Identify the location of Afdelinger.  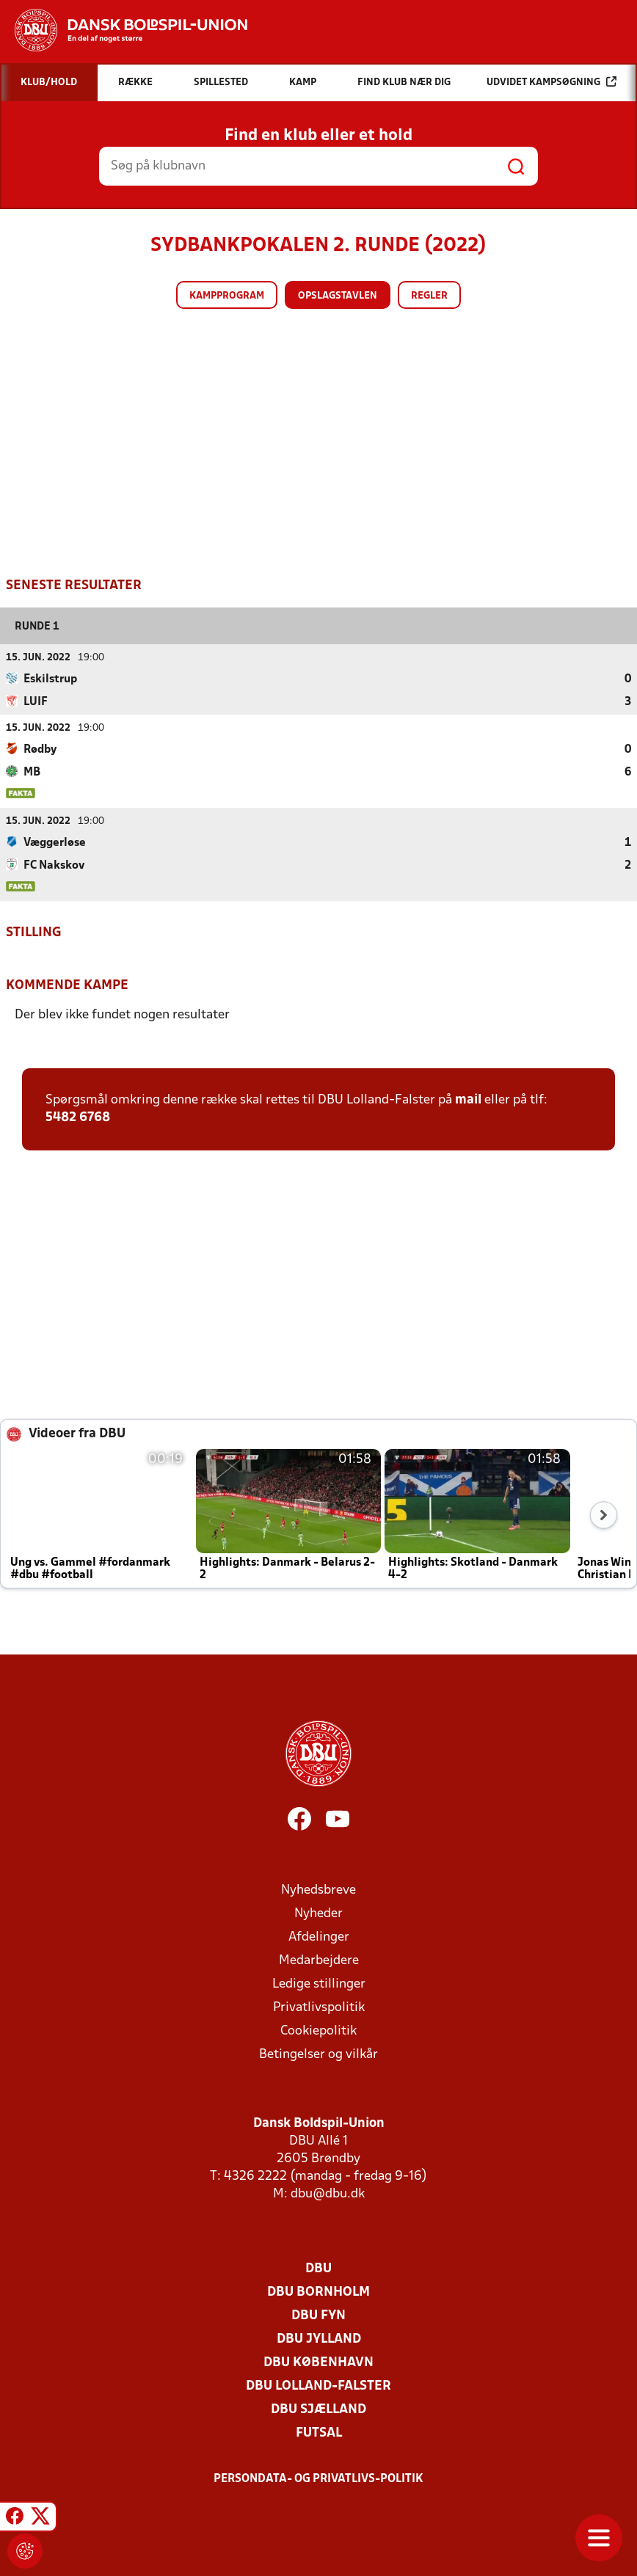
(318, 1936).